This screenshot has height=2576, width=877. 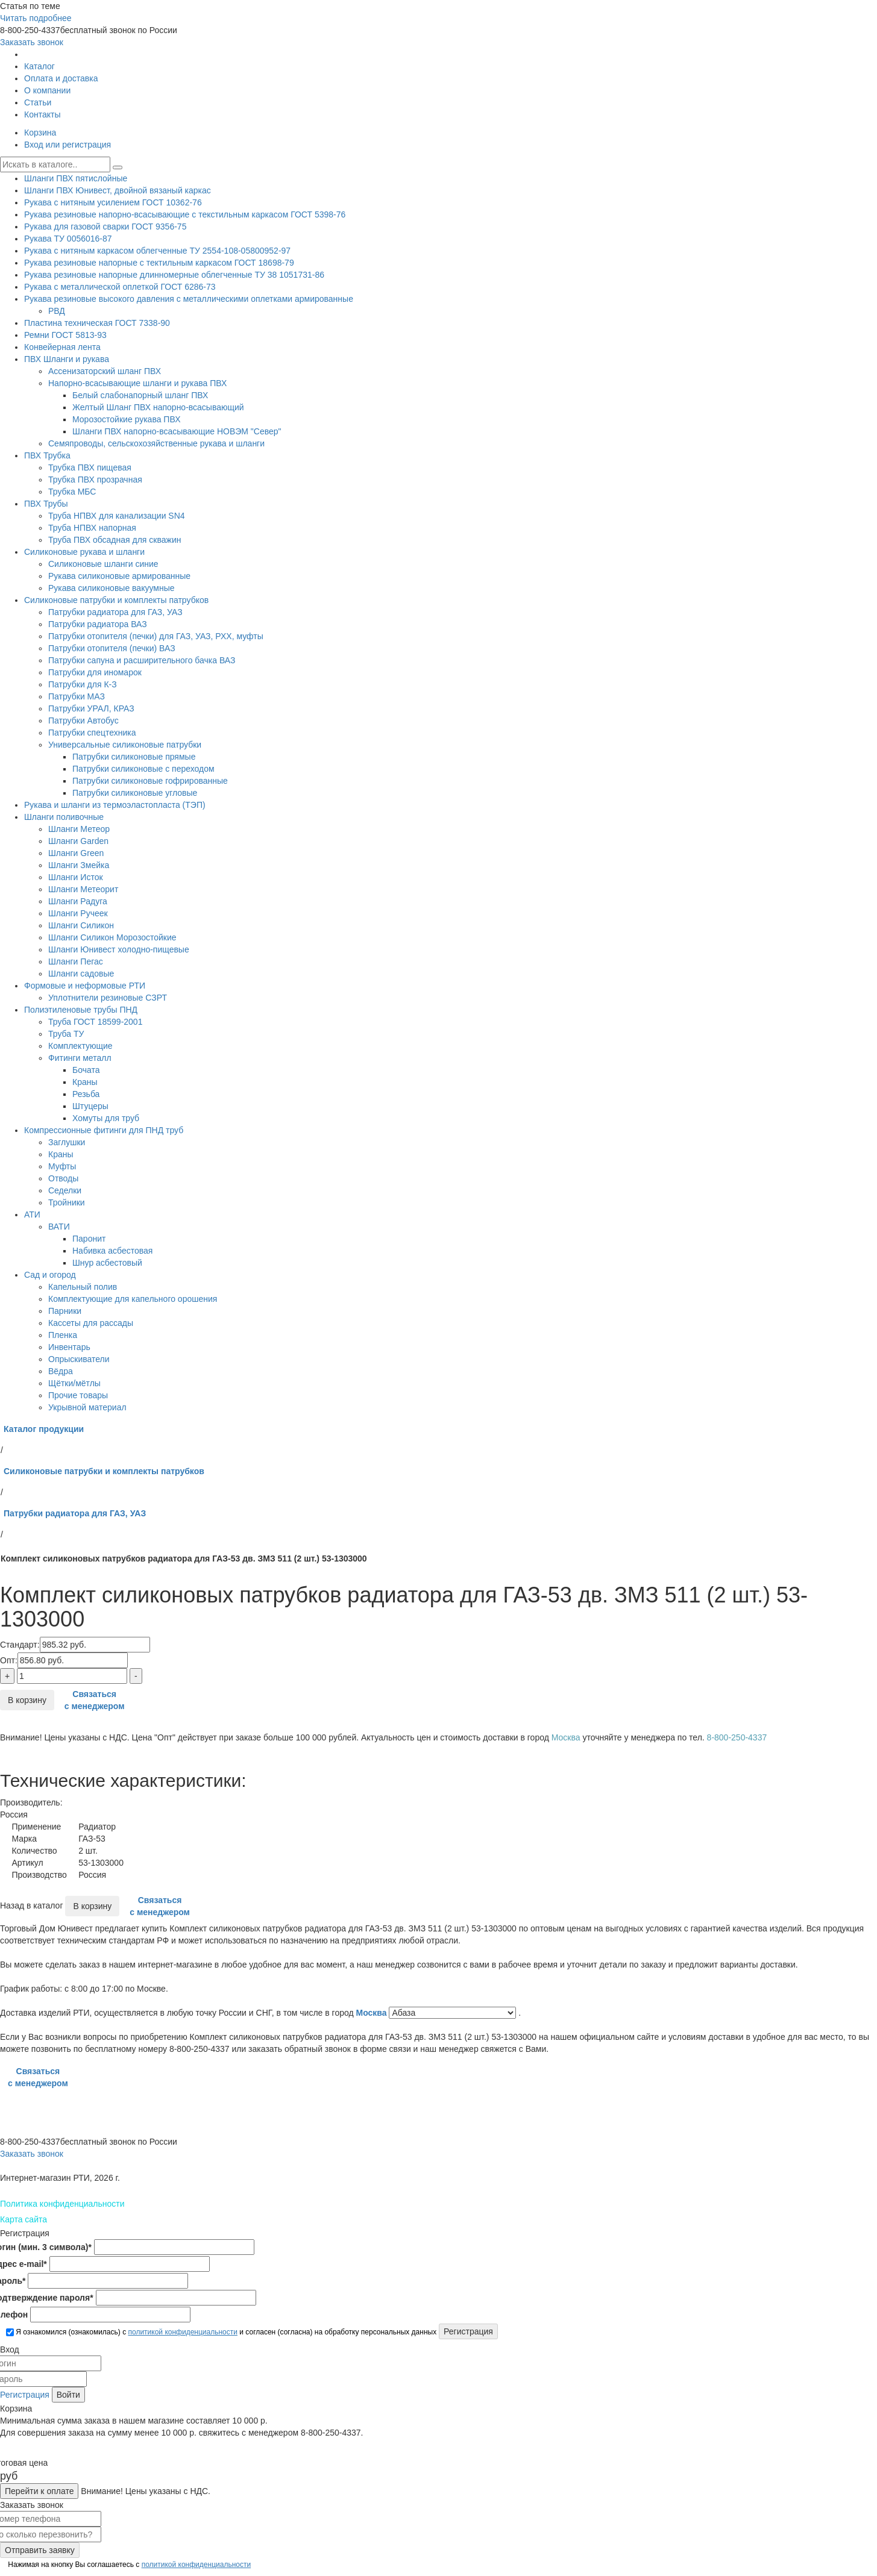 What do you see at coordinates (372, 2013) in the screenshot?
I see `Москва` at bounding box center [372, 2013].